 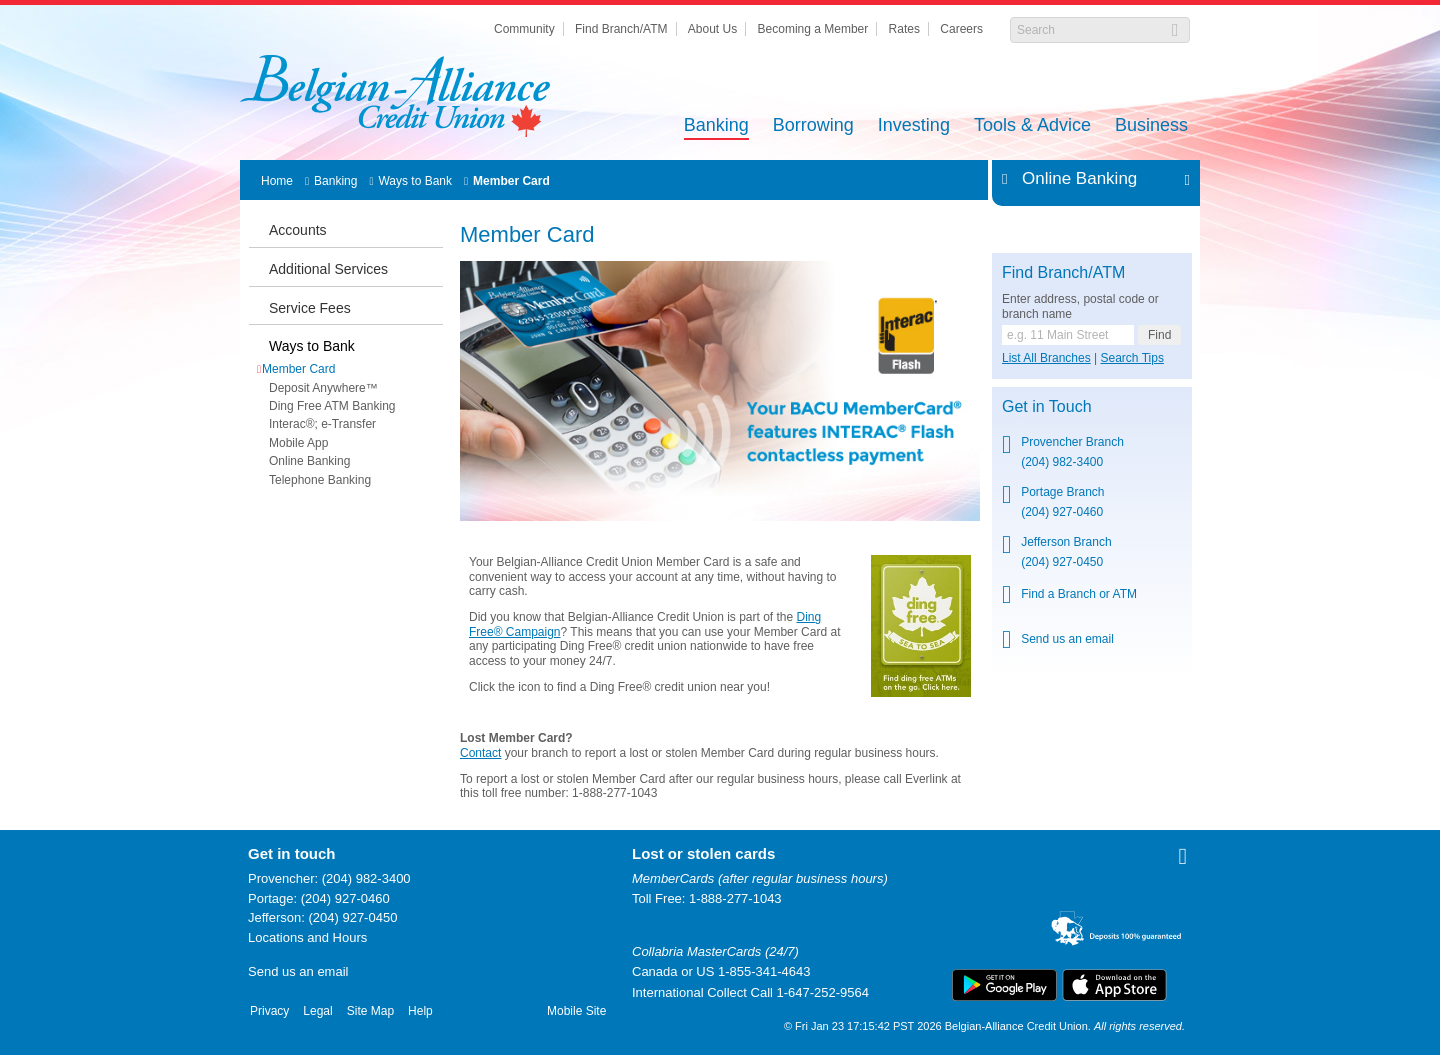 What do you see at coordinates (1181, 179) in the screenshot?
I see `Expand/Collapse` at bounding box center [1181, 179].